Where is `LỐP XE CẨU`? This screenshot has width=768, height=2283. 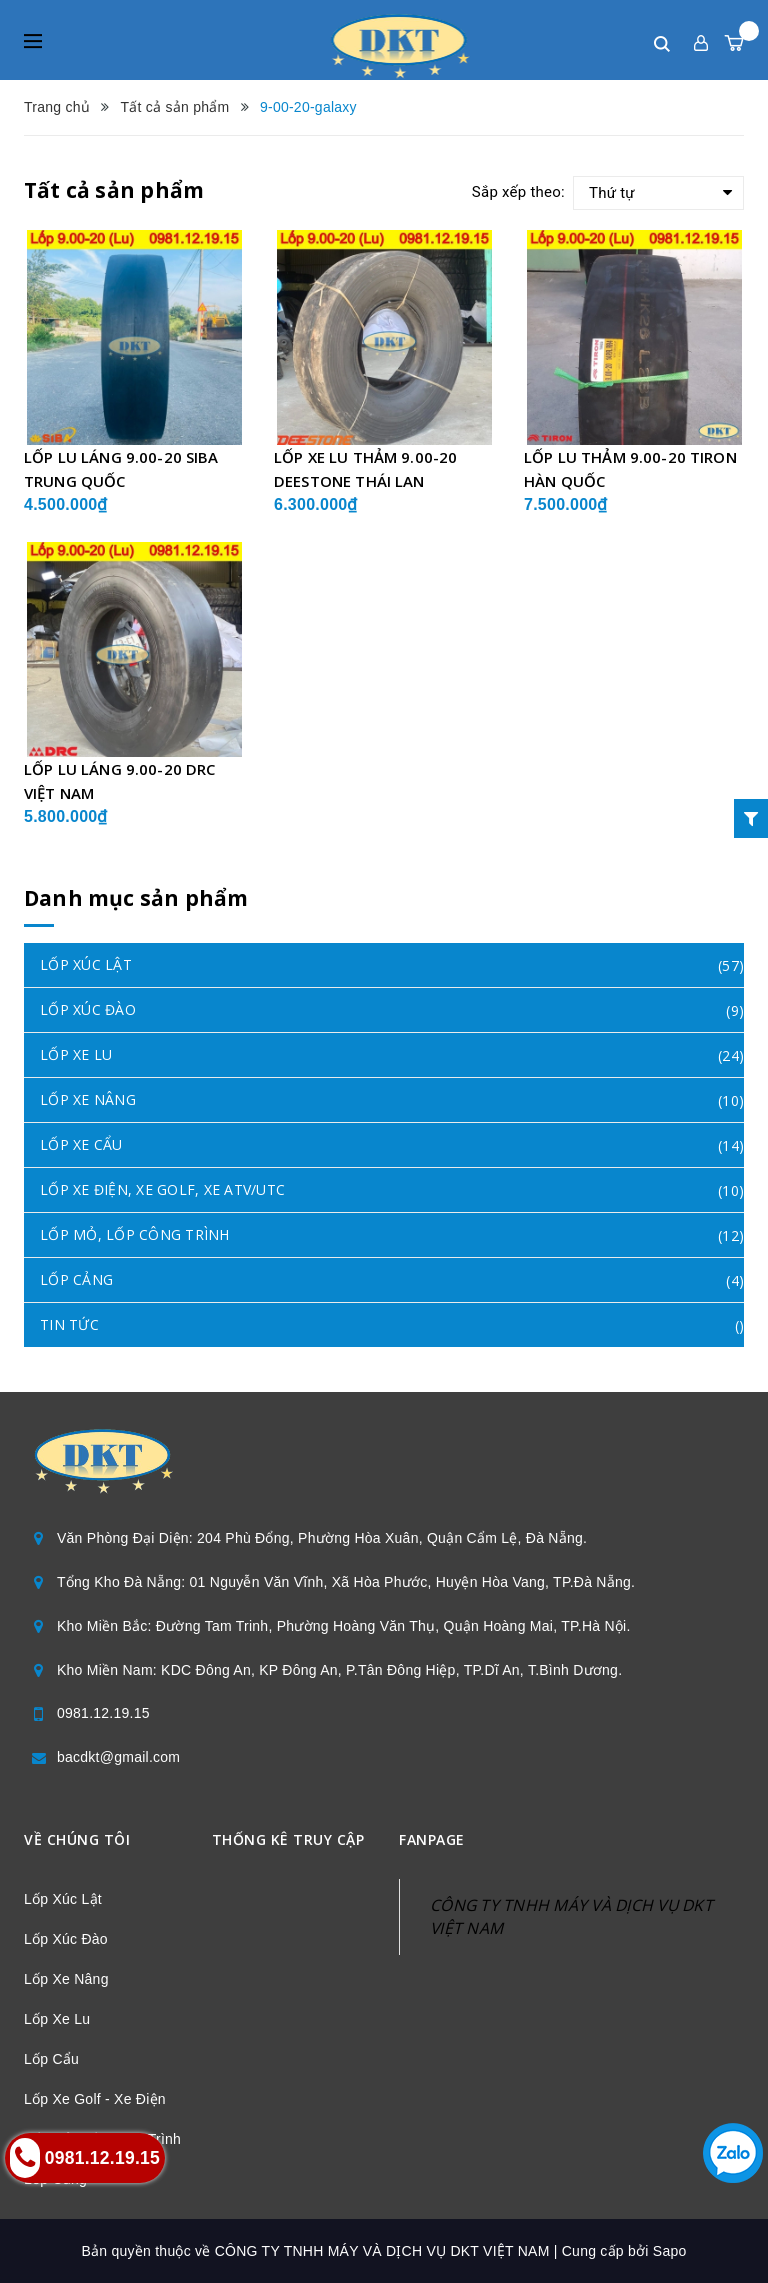
LỐP XE CẨU is located at coordinates (81, 1144).